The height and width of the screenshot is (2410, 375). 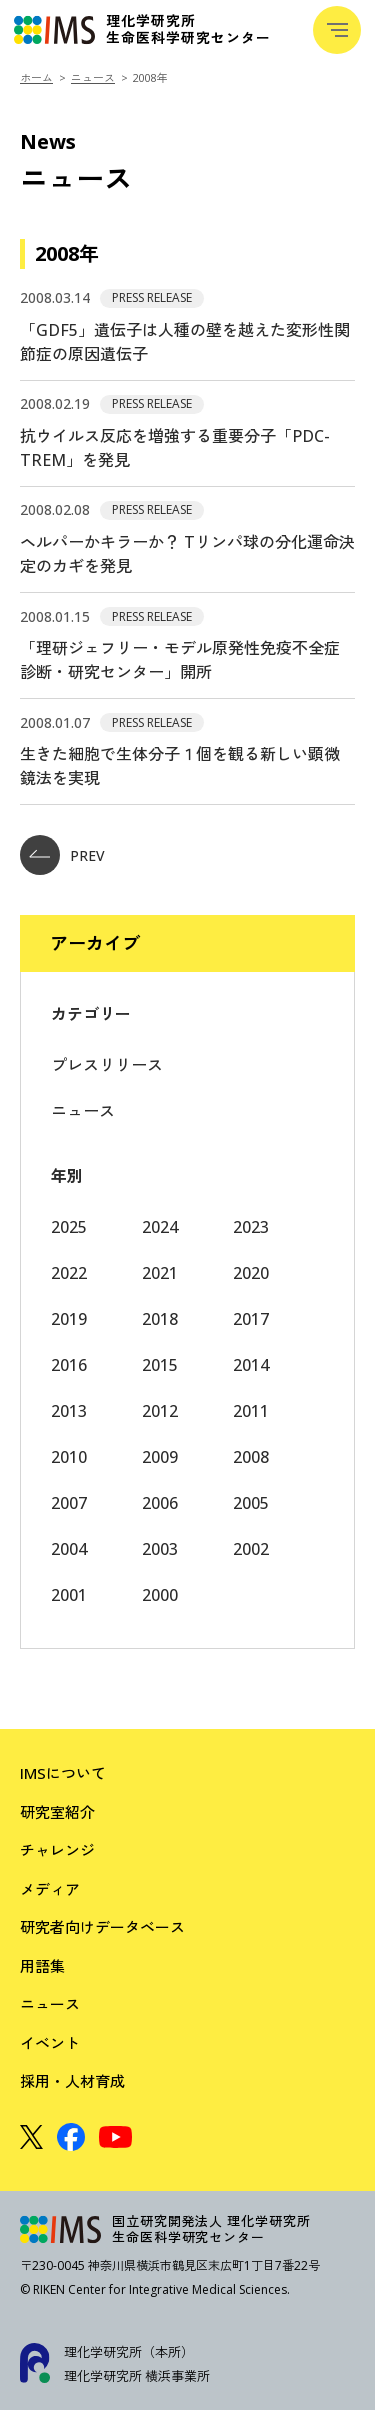 What do you see at coordinates (160, 1227) in the screenshot?
I see `2024` at bounding box center [160, 1227].